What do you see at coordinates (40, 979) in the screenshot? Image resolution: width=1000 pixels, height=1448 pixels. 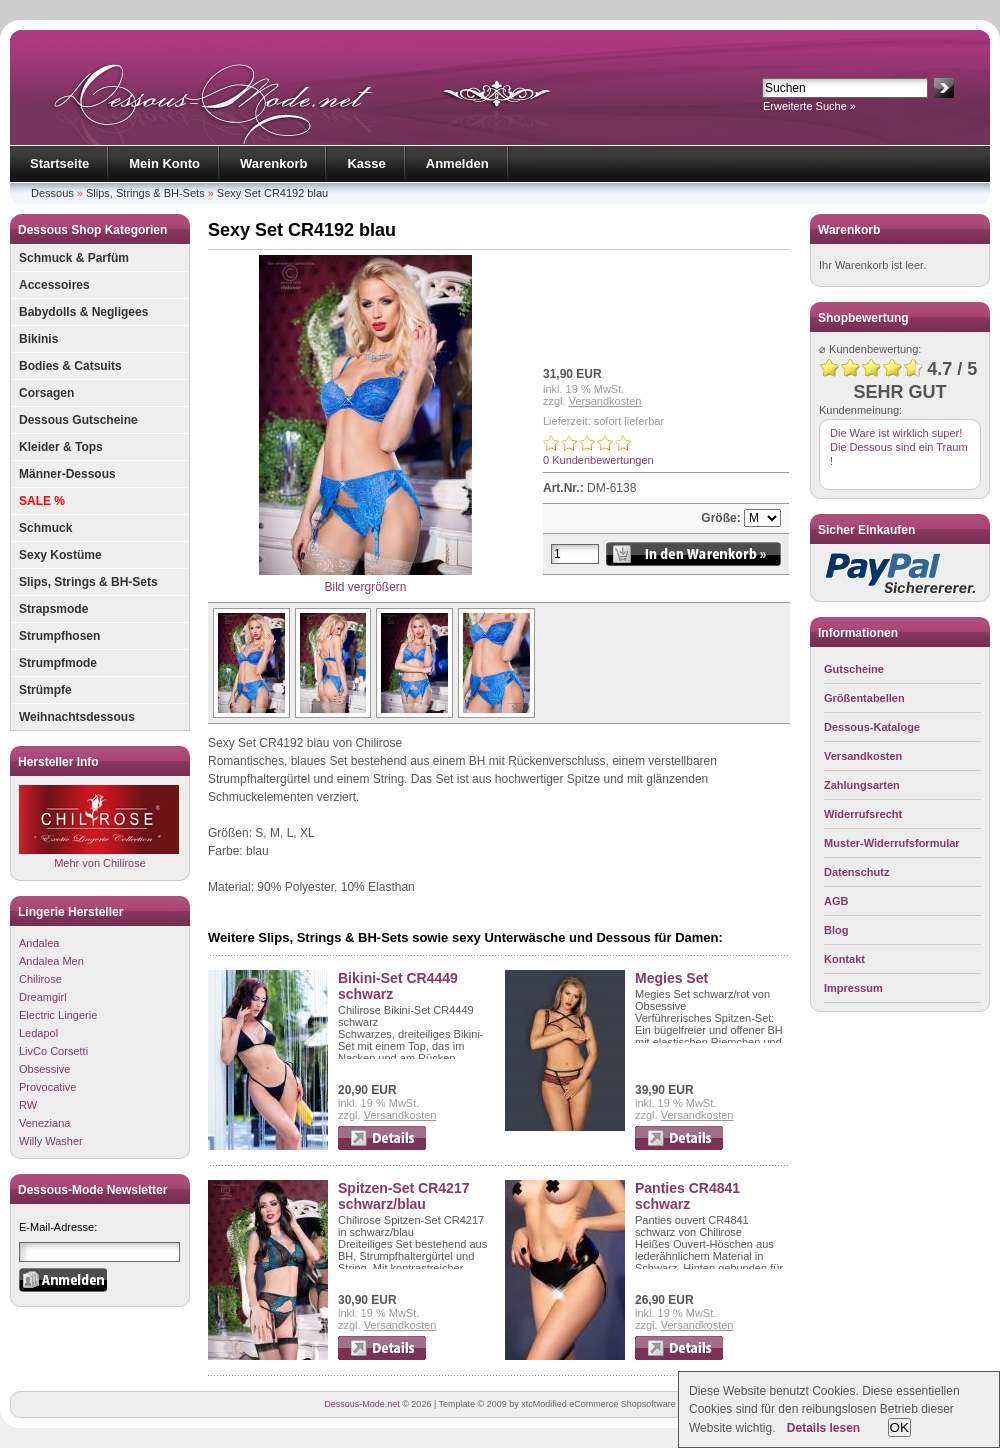 I see `Chilirose` at bounding box center [40, 979].